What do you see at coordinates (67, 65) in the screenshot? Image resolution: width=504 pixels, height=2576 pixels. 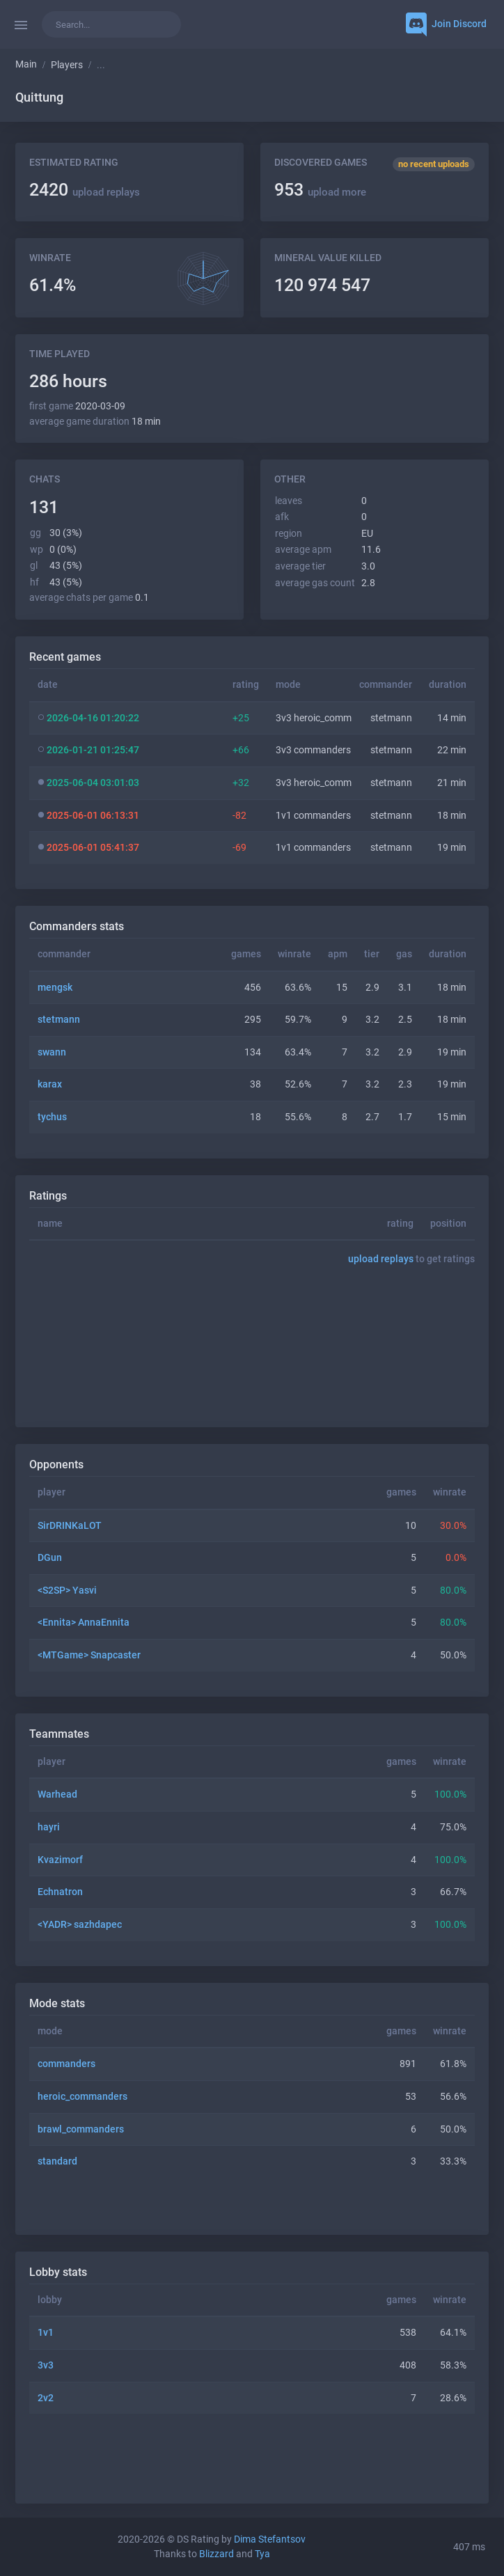 I see `Players` at bounding box center [67, 65].